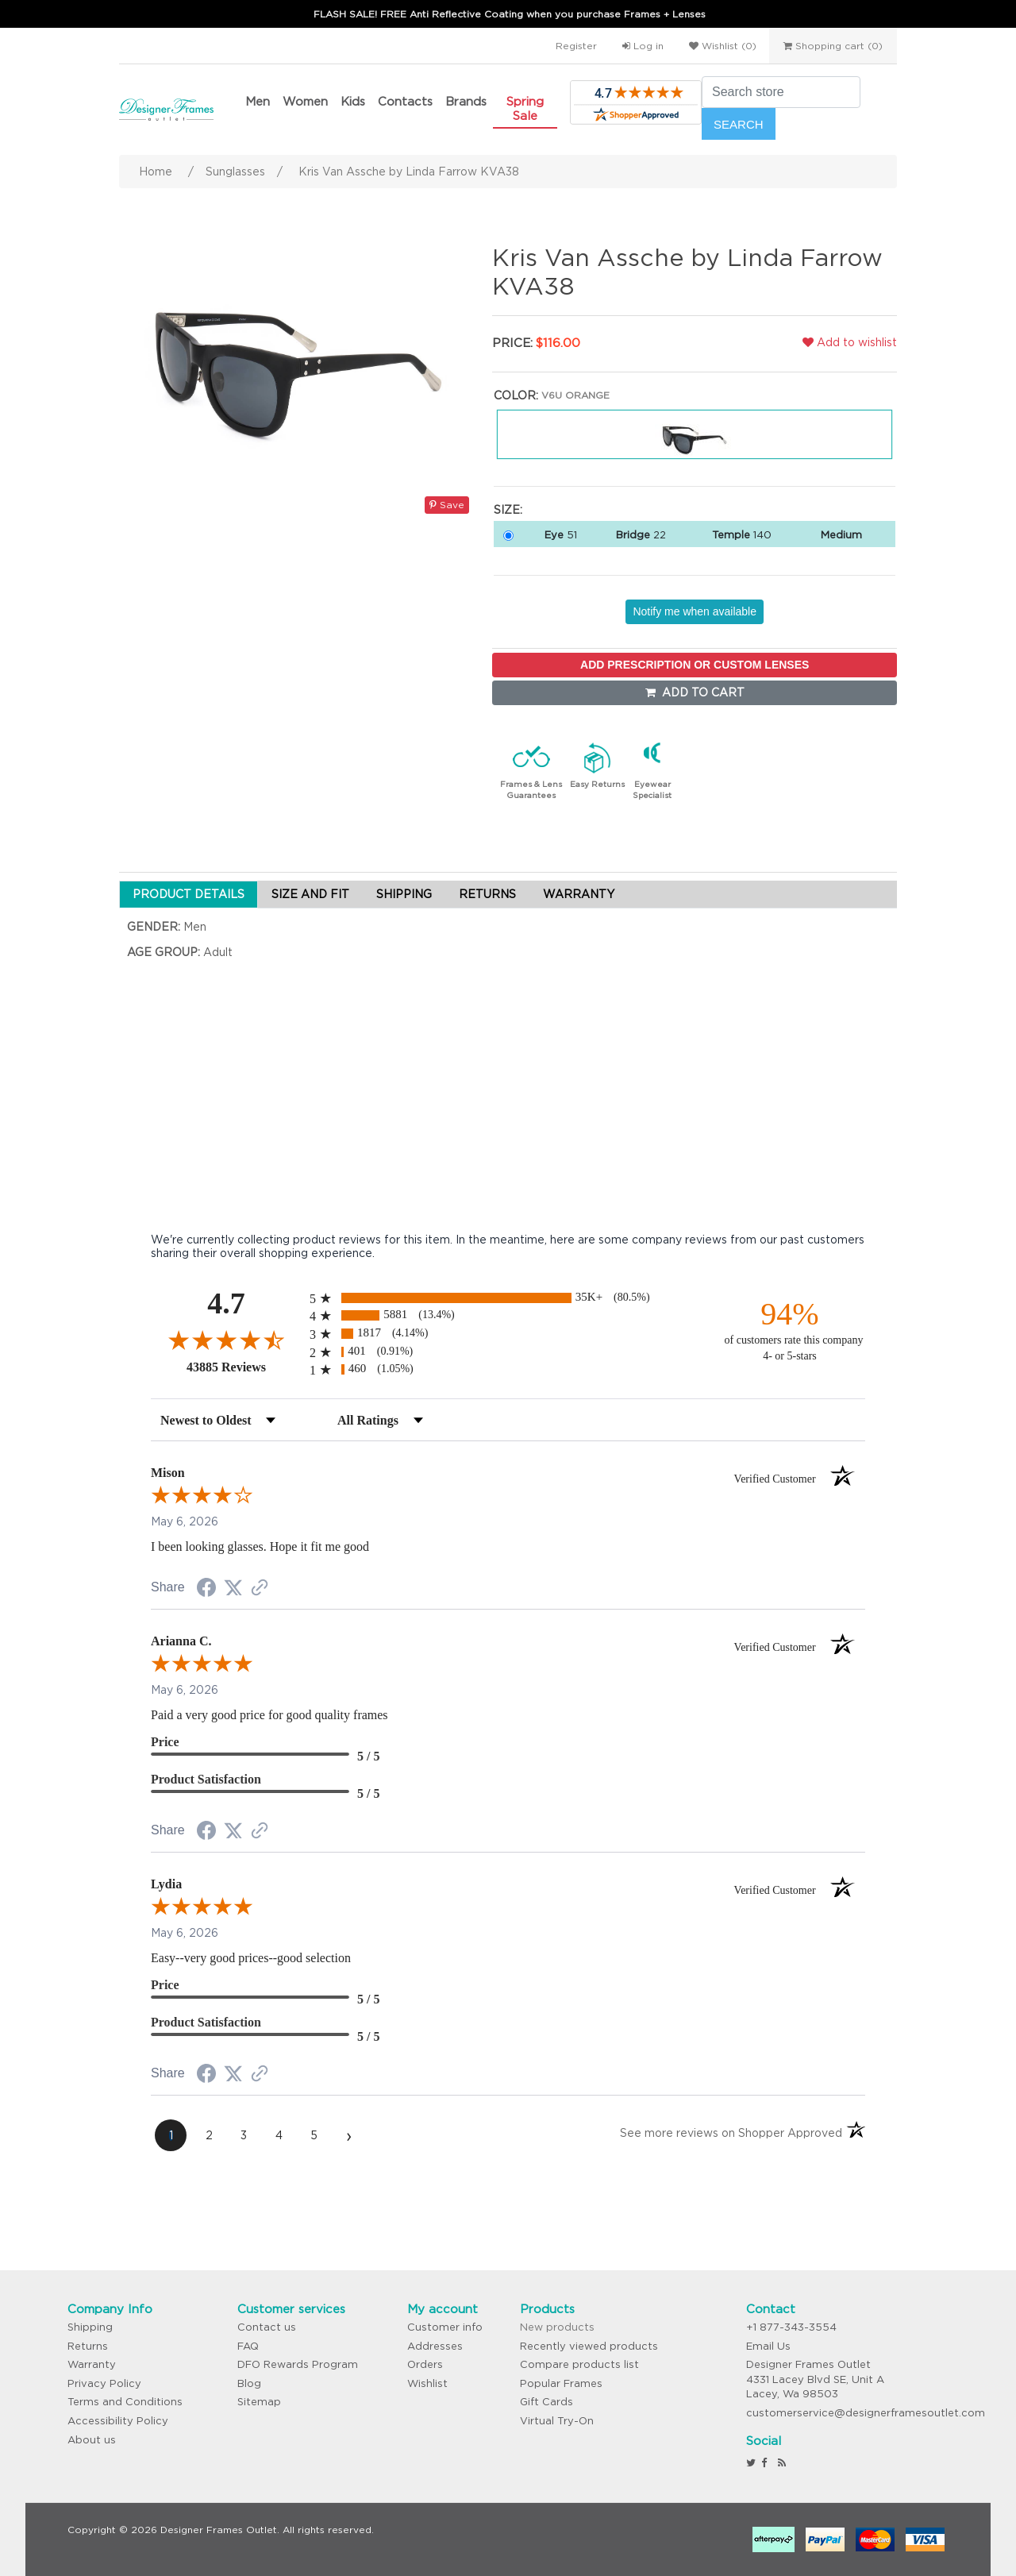 The width and height of the screenshot is (1016, 2576). Describe the element at coordinates (259, 2402) in the screenshot. I see `Sitemap` at that location.